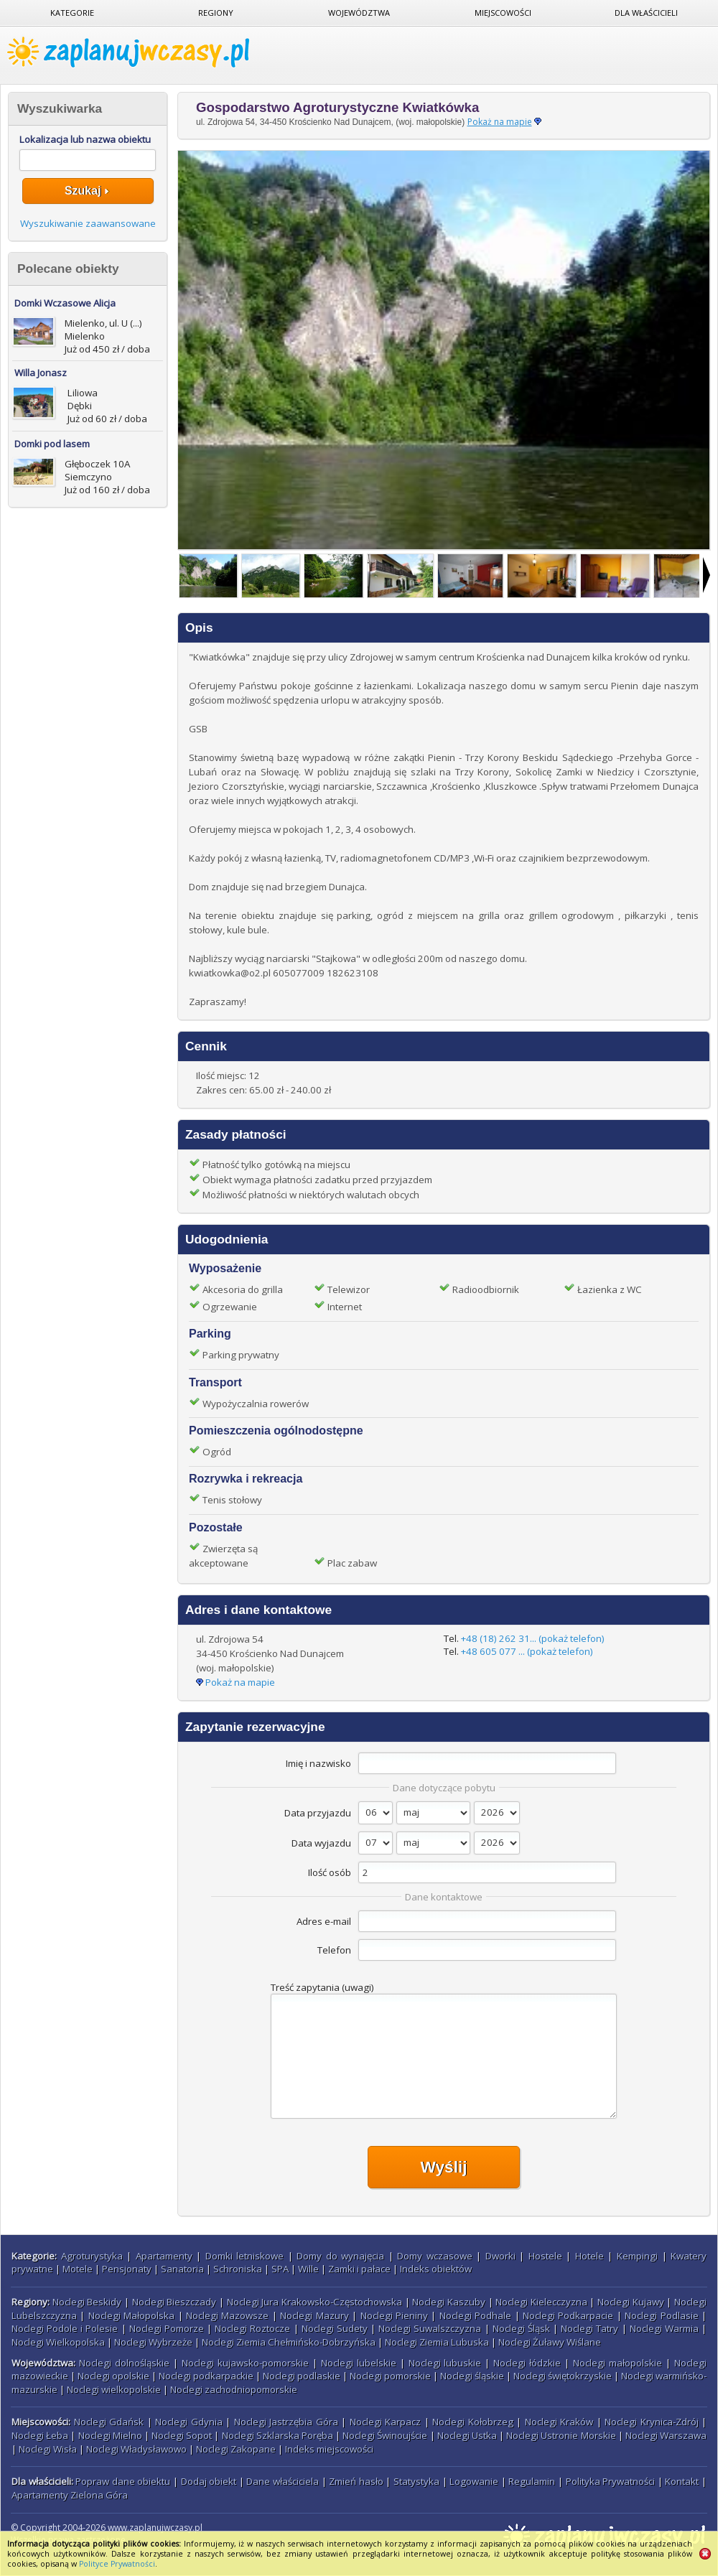 This screenshot has width=718, height=2576. I want to click on Dodaj obiekt, so click(209, 2481).